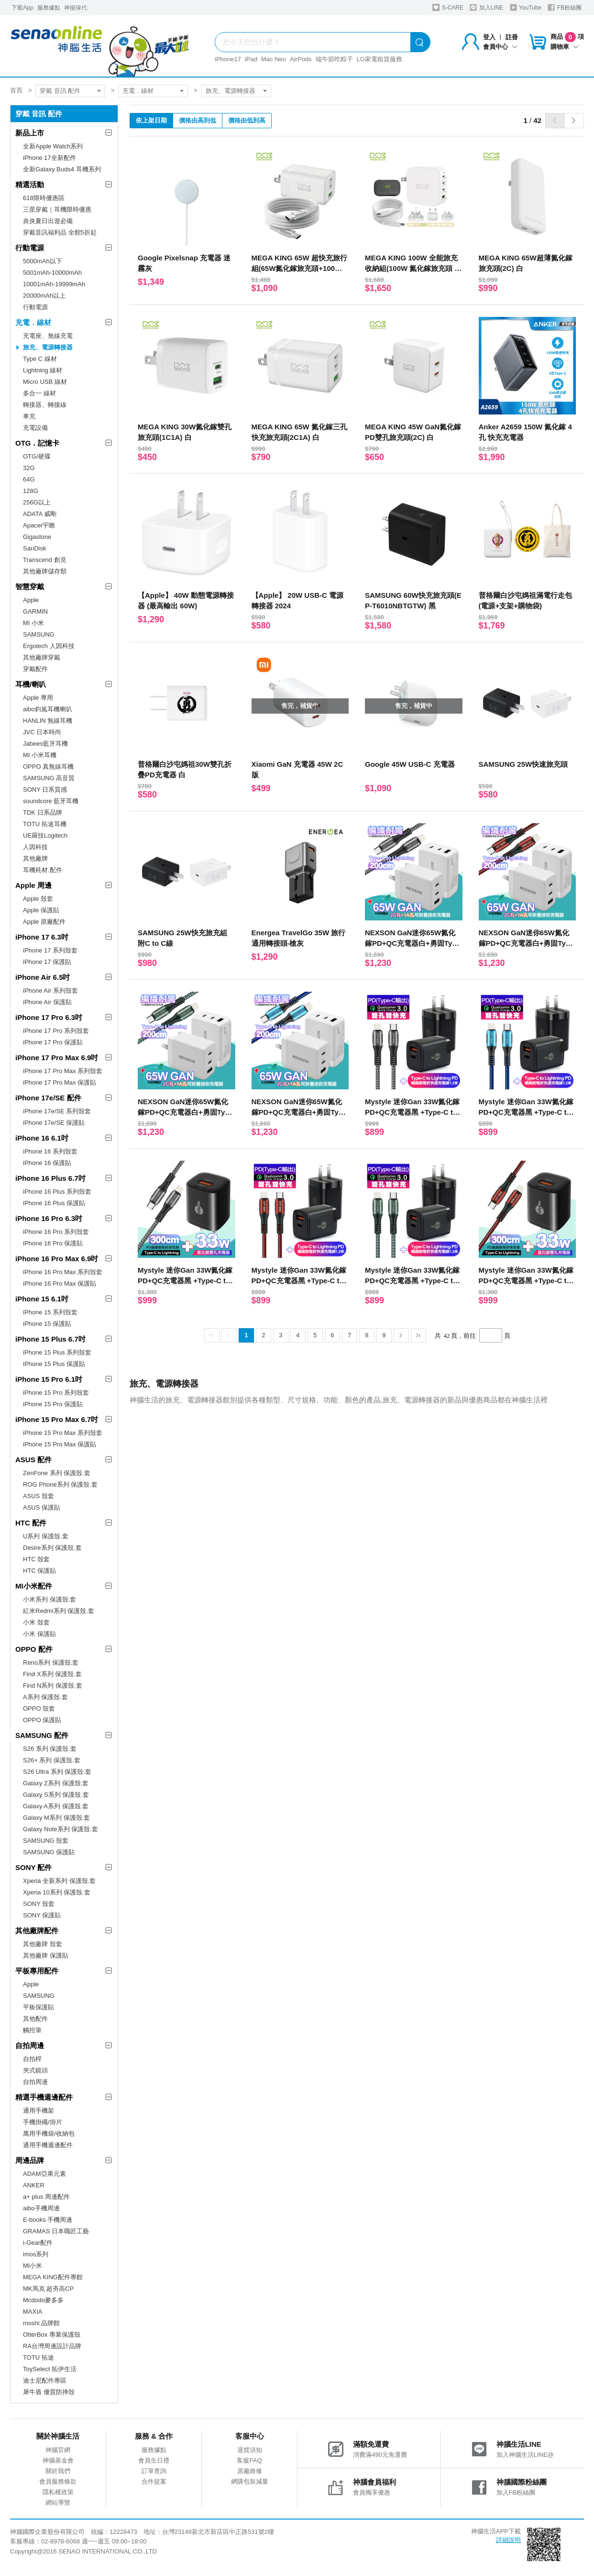 Image resolution: width=594 pixels, height=2576 pixels. Describe the element at coordinates (33, 885) in the screenshot. I see `Apple 周邊` at that location.